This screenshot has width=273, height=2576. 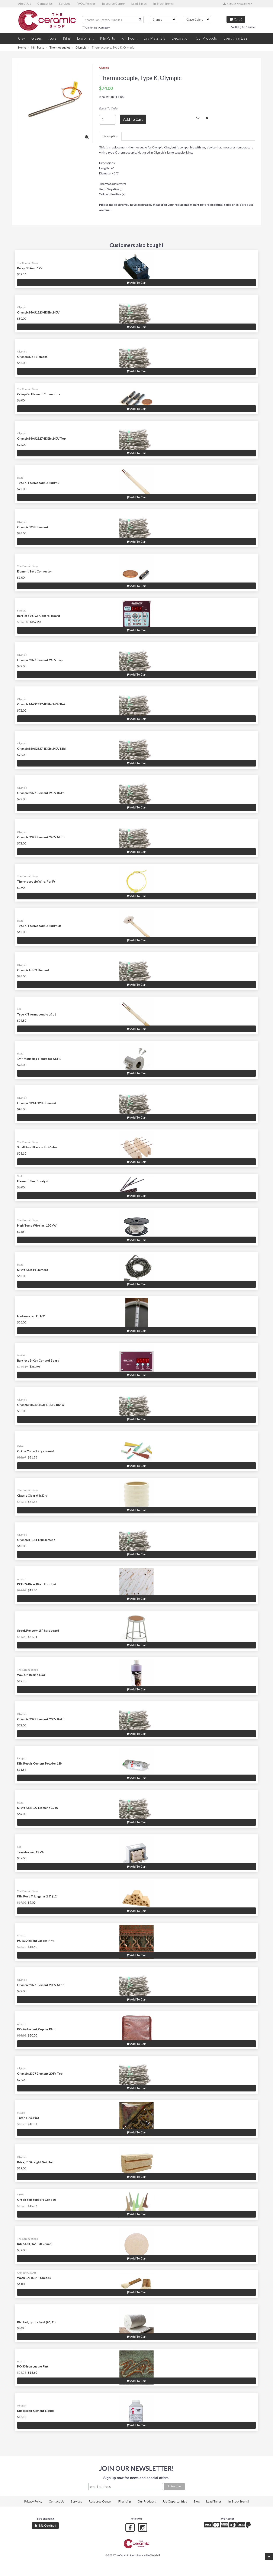 I want to click on Stool, Pottery 18", hardboard, so click(x=38, y=1630).